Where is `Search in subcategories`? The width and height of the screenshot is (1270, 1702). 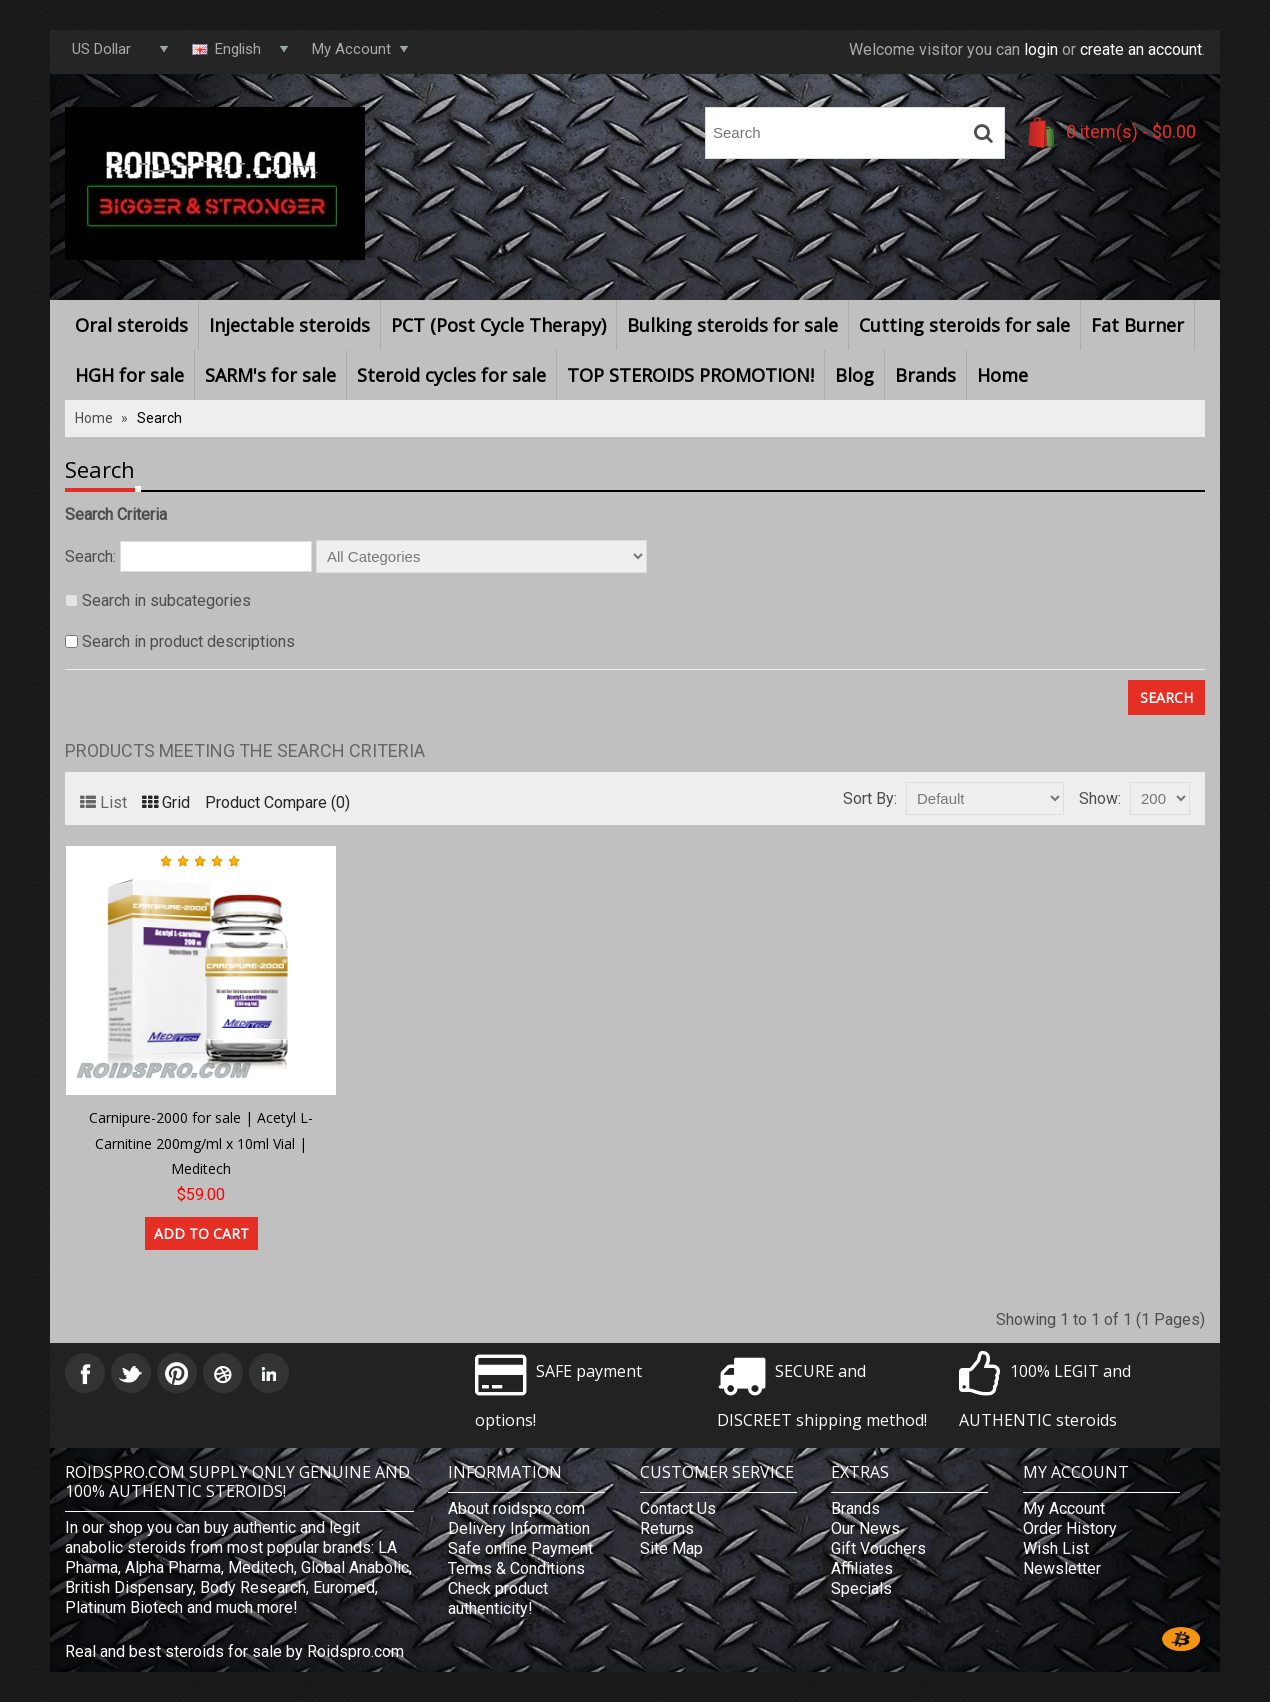 Search in subcategories is located at coordinates (166, 600).